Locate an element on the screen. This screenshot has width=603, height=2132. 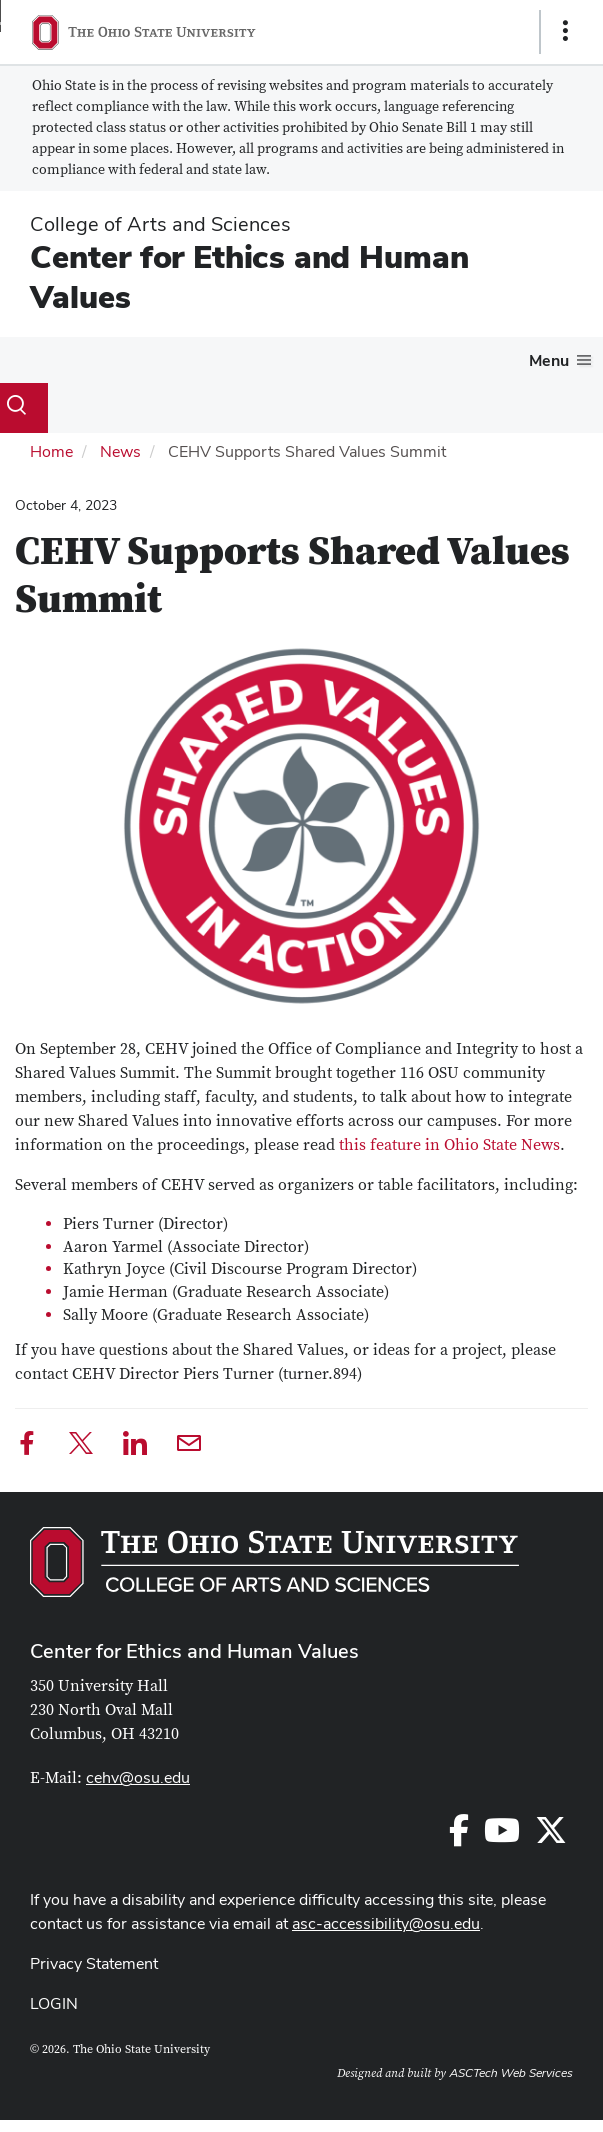
asc-accessibility@osu.edu is located at coordinates (386, 1923).